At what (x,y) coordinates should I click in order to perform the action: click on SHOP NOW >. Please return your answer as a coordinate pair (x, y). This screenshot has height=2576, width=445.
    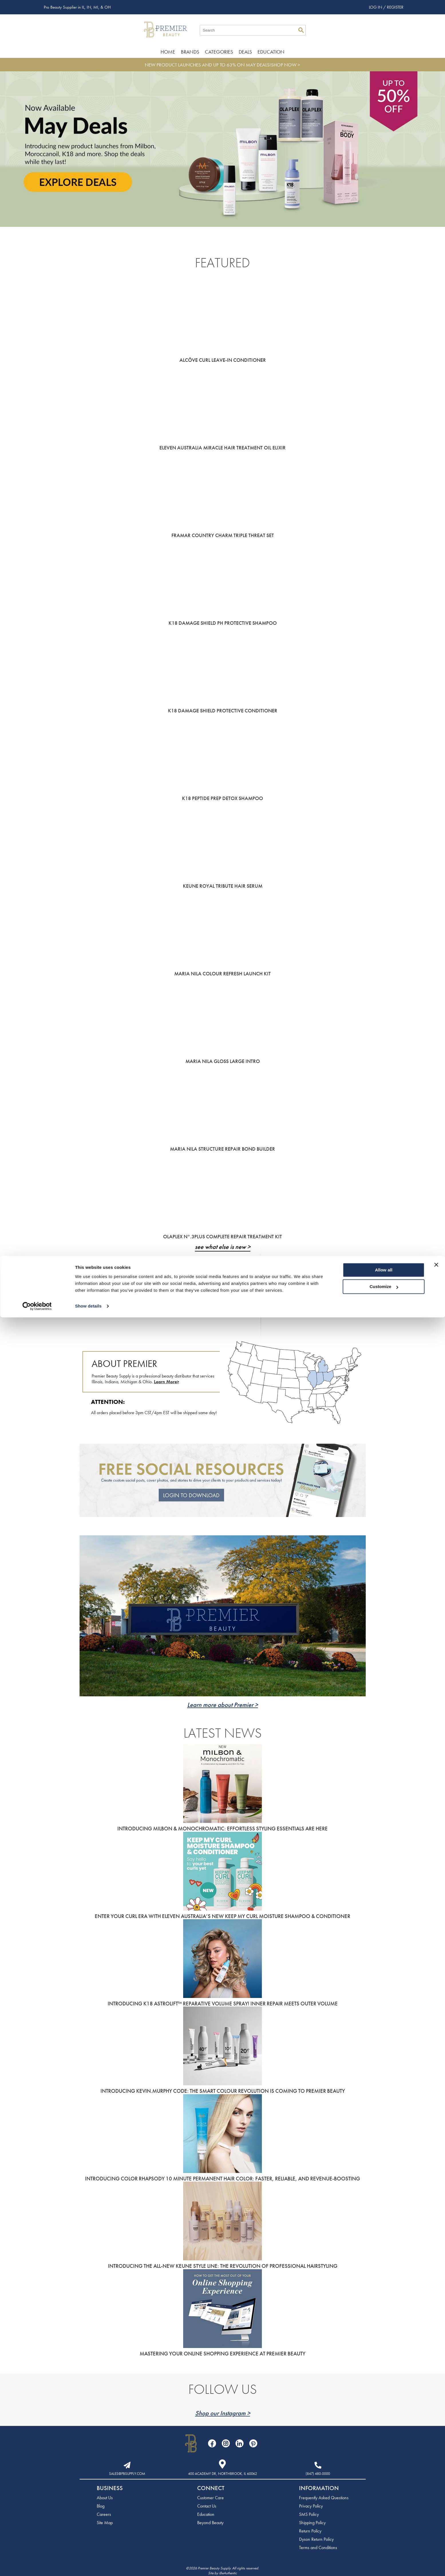
    Looking at the image, I should click on (285, 65).